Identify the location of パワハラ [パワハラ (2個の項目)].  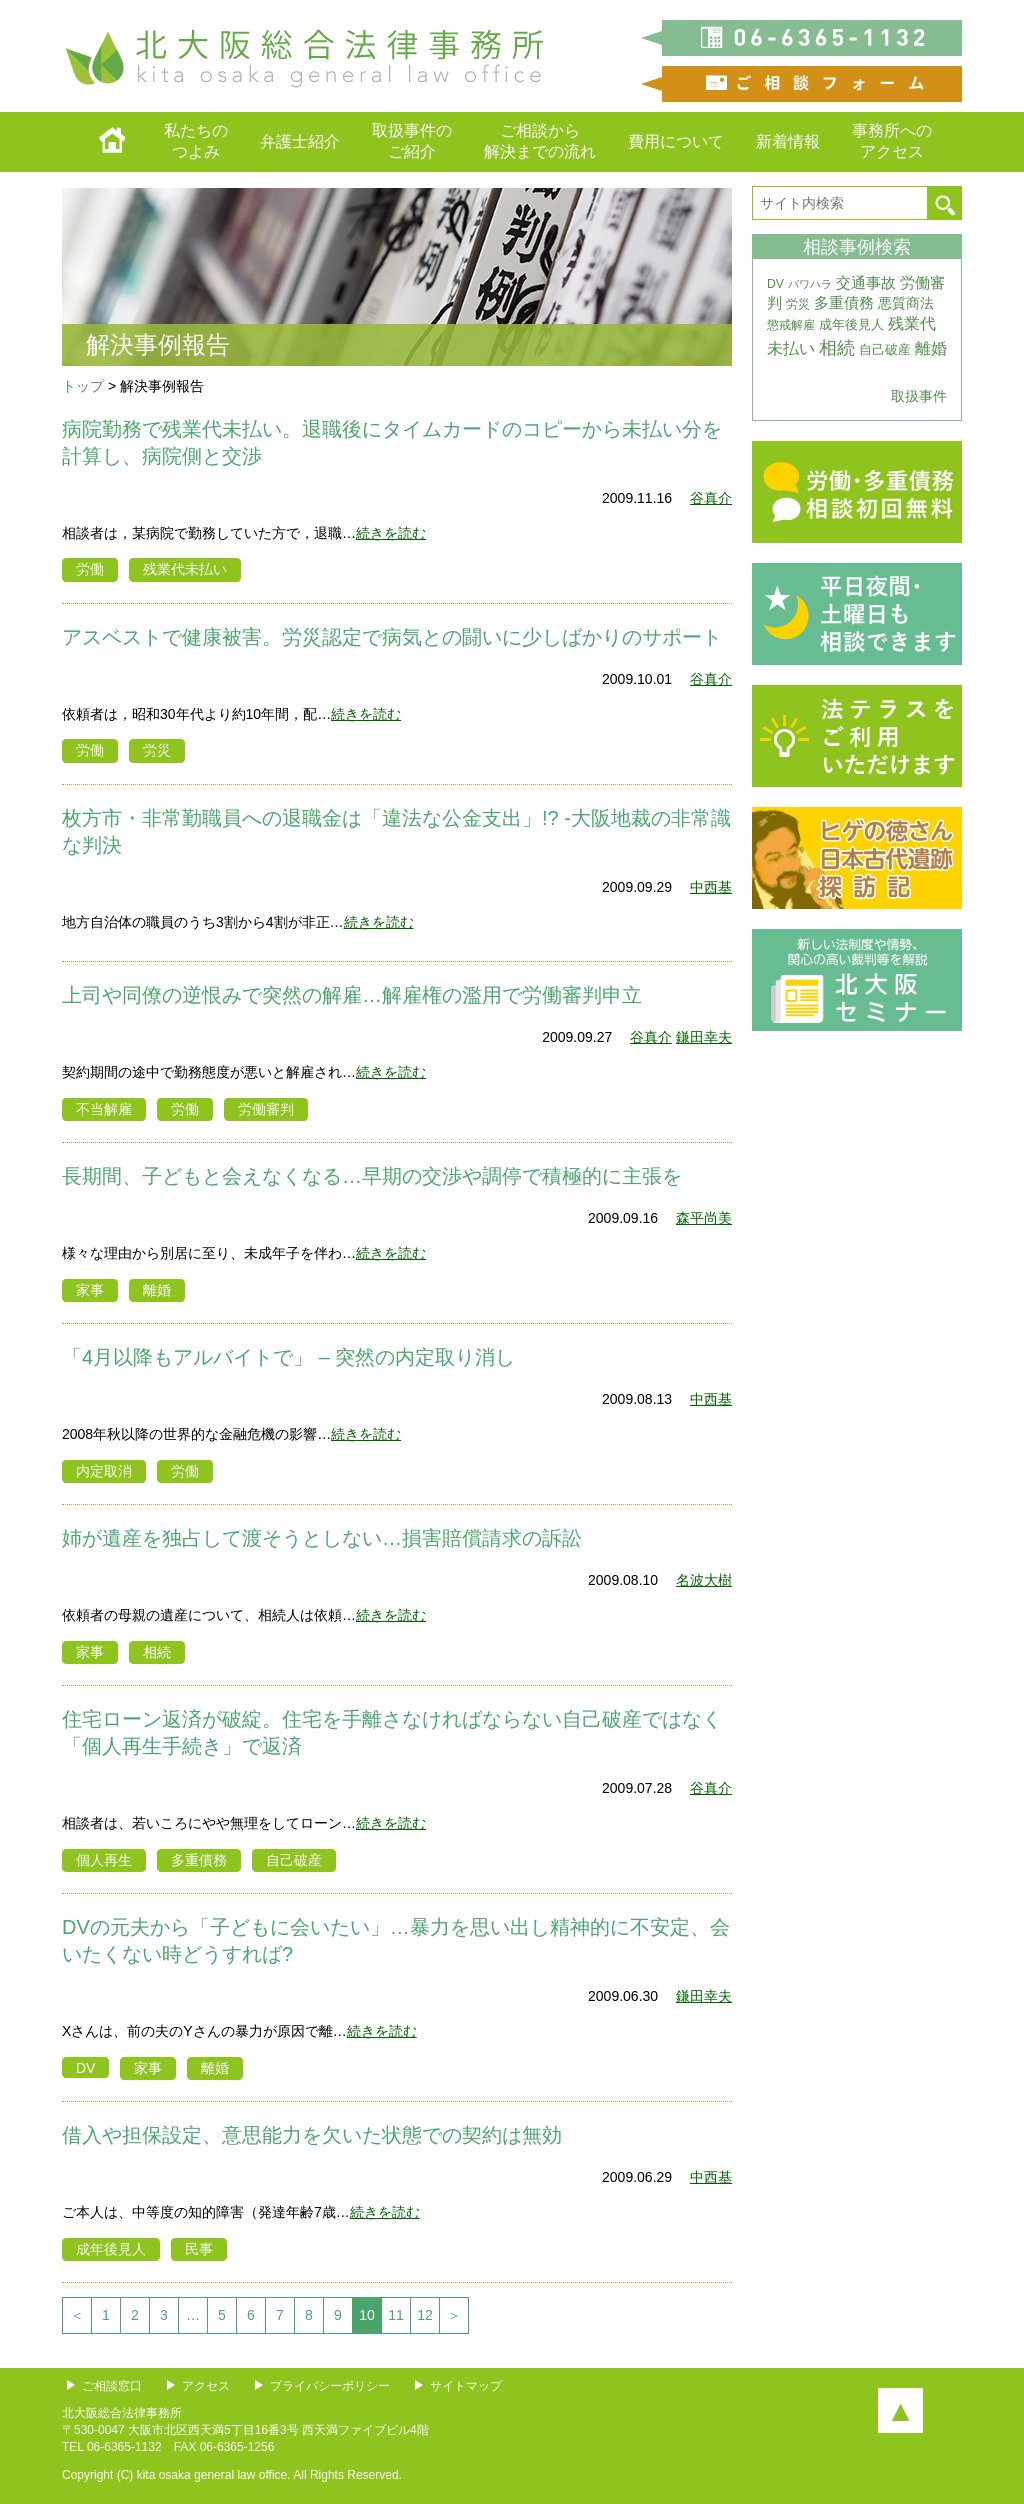
(810, 284).